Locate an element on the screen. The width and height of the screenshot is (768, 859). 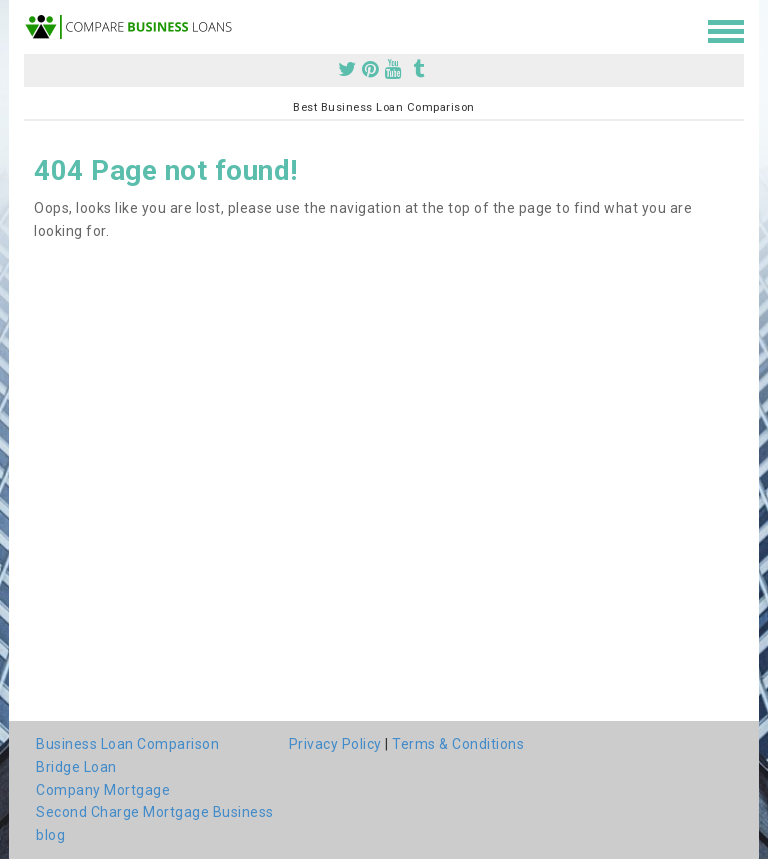
Terms & Conditions is located at coordinates (458, 744).